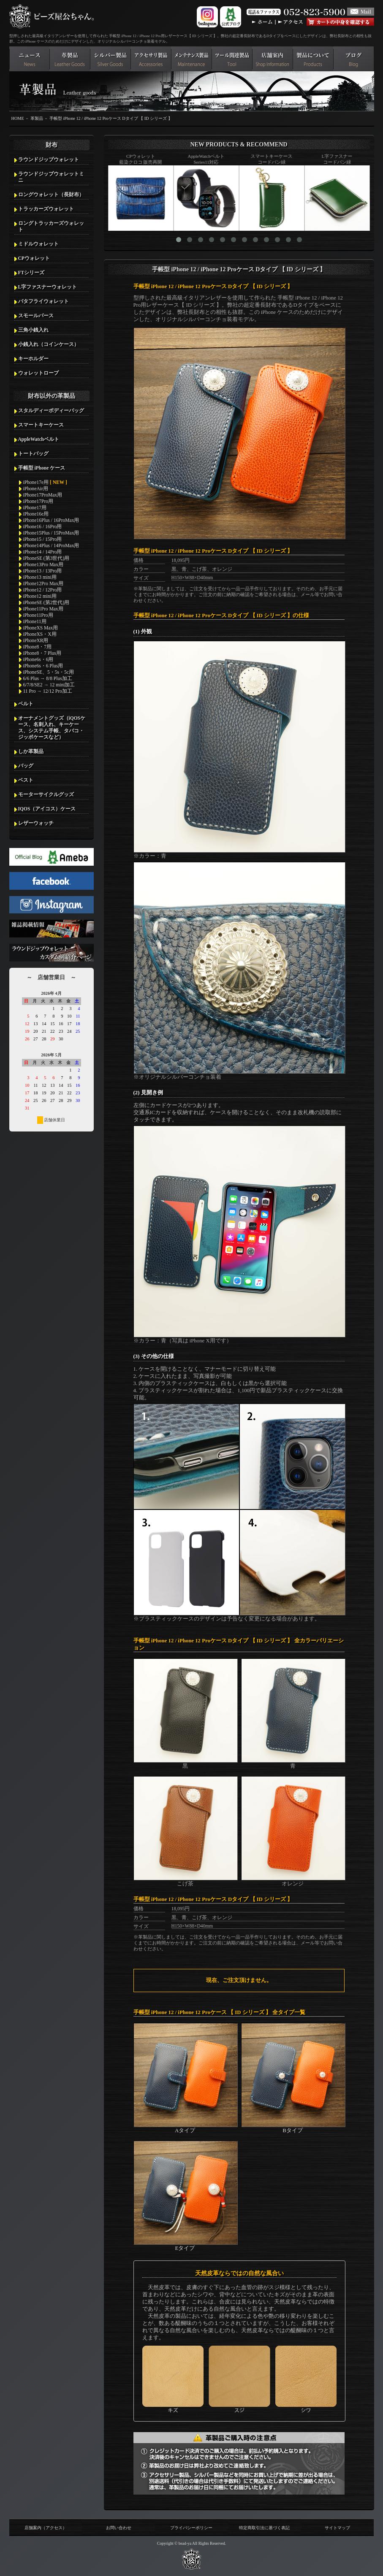 Image resolution: width=383 pixels, height=2576 pixels. Describe the element at coordinates (35, 507) in the screenshot. I see `iPhone17用` at that location.